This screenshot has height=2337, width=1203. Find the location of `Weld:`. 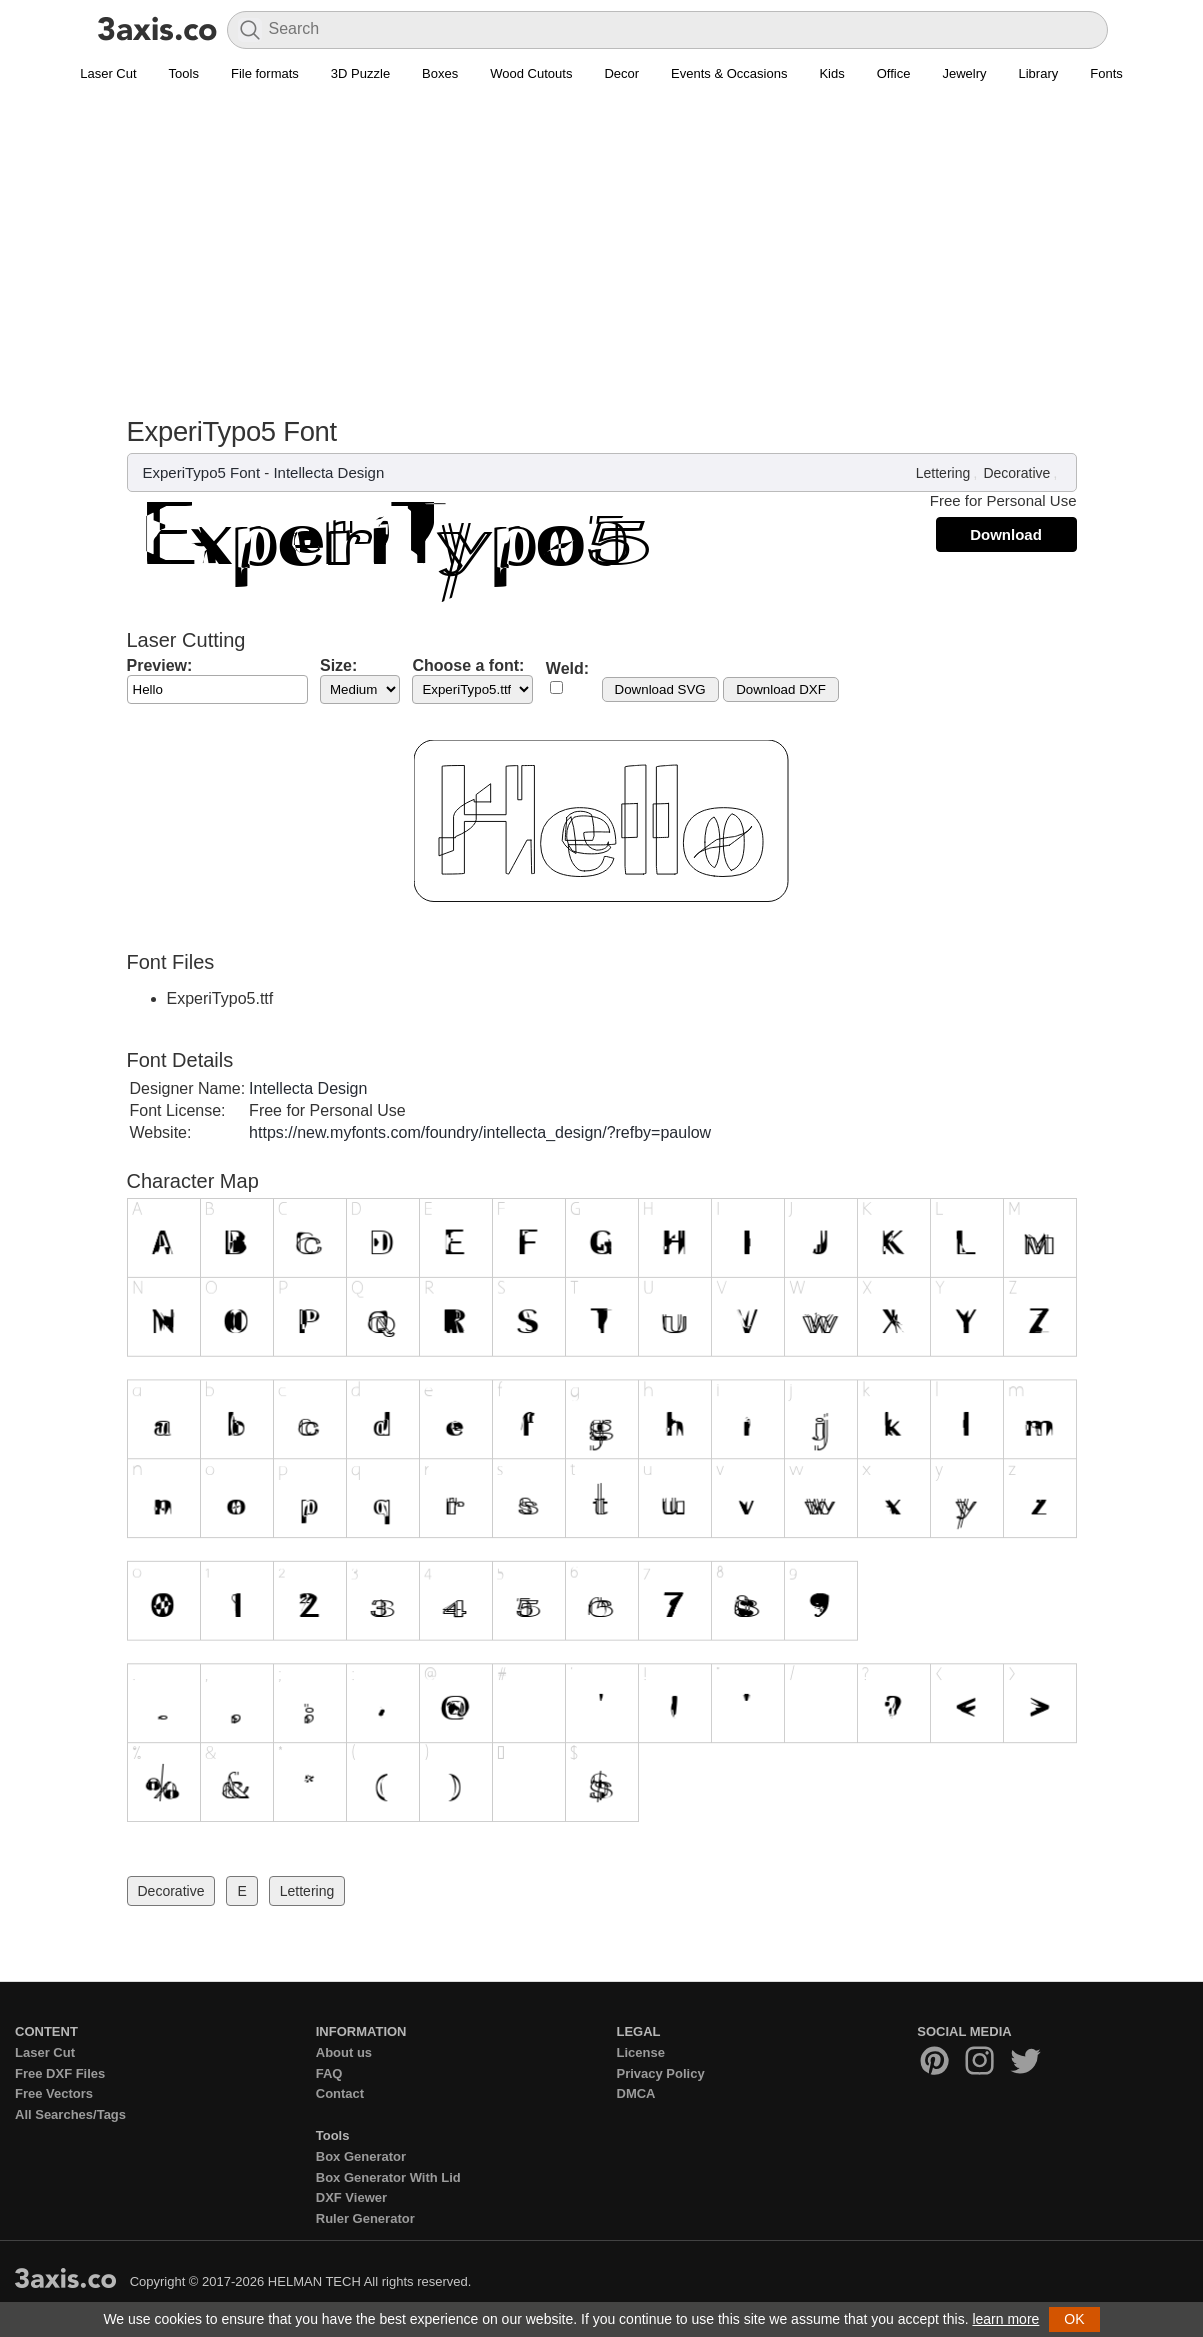

Weld: is located at coordinates (567, 668).